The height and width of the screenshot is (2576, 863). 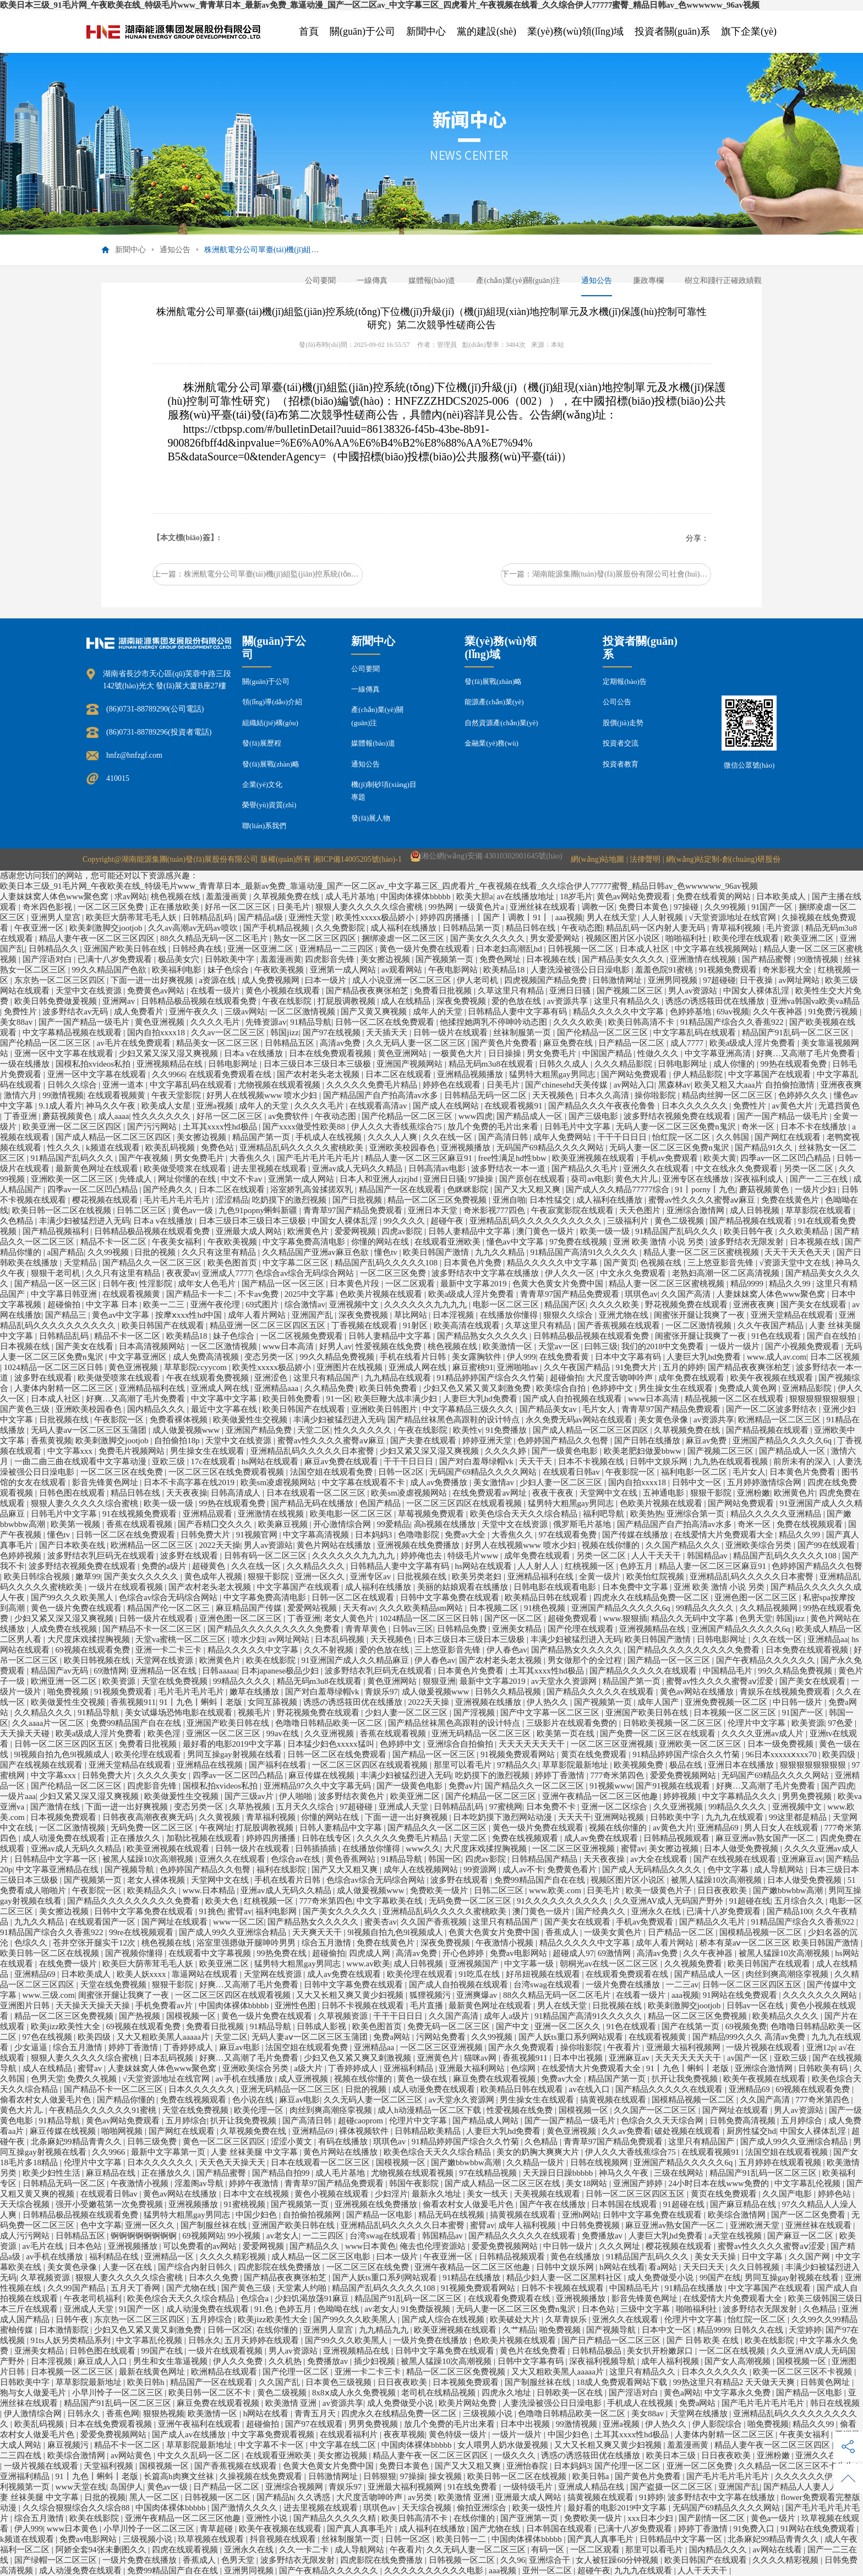 What do you see at coordinates (639, 1764) in the screenshot?
I see `欧美视频免费` at bounding box center [639, 1764].